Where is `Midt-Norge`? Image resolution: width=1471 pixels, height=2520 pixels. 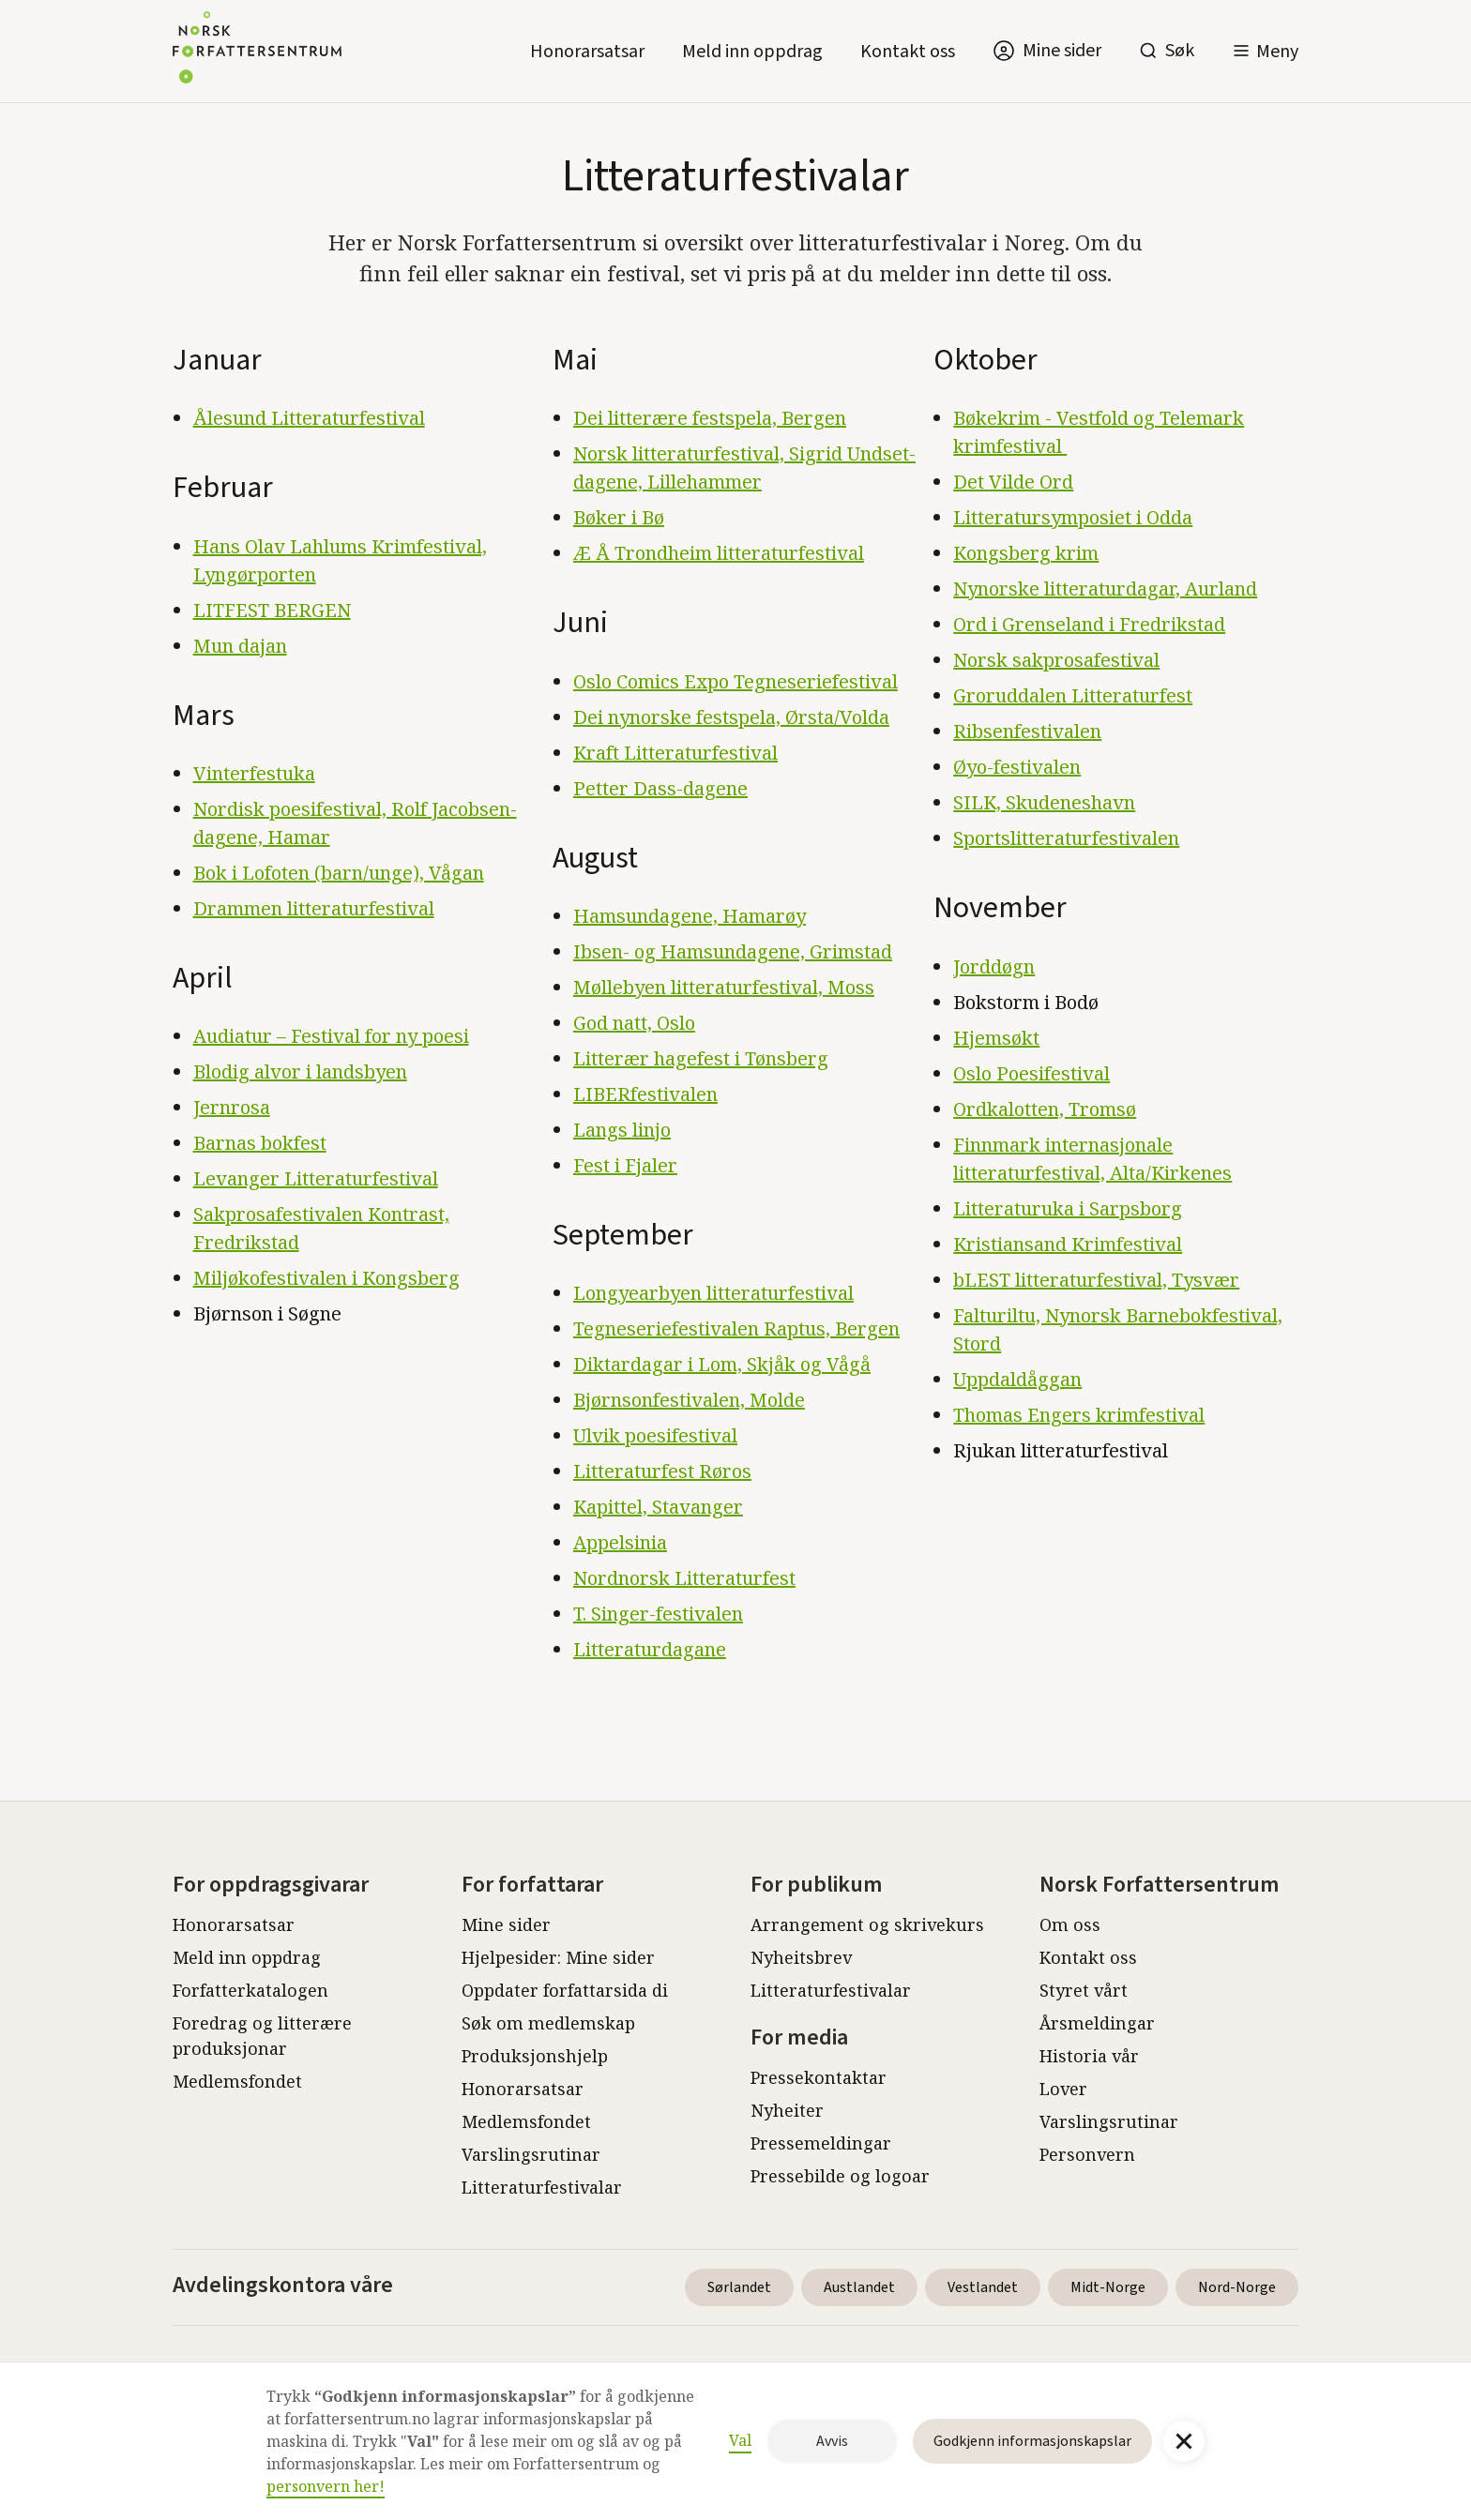 Midt-Norge is located at coordinates (1107, 2287).